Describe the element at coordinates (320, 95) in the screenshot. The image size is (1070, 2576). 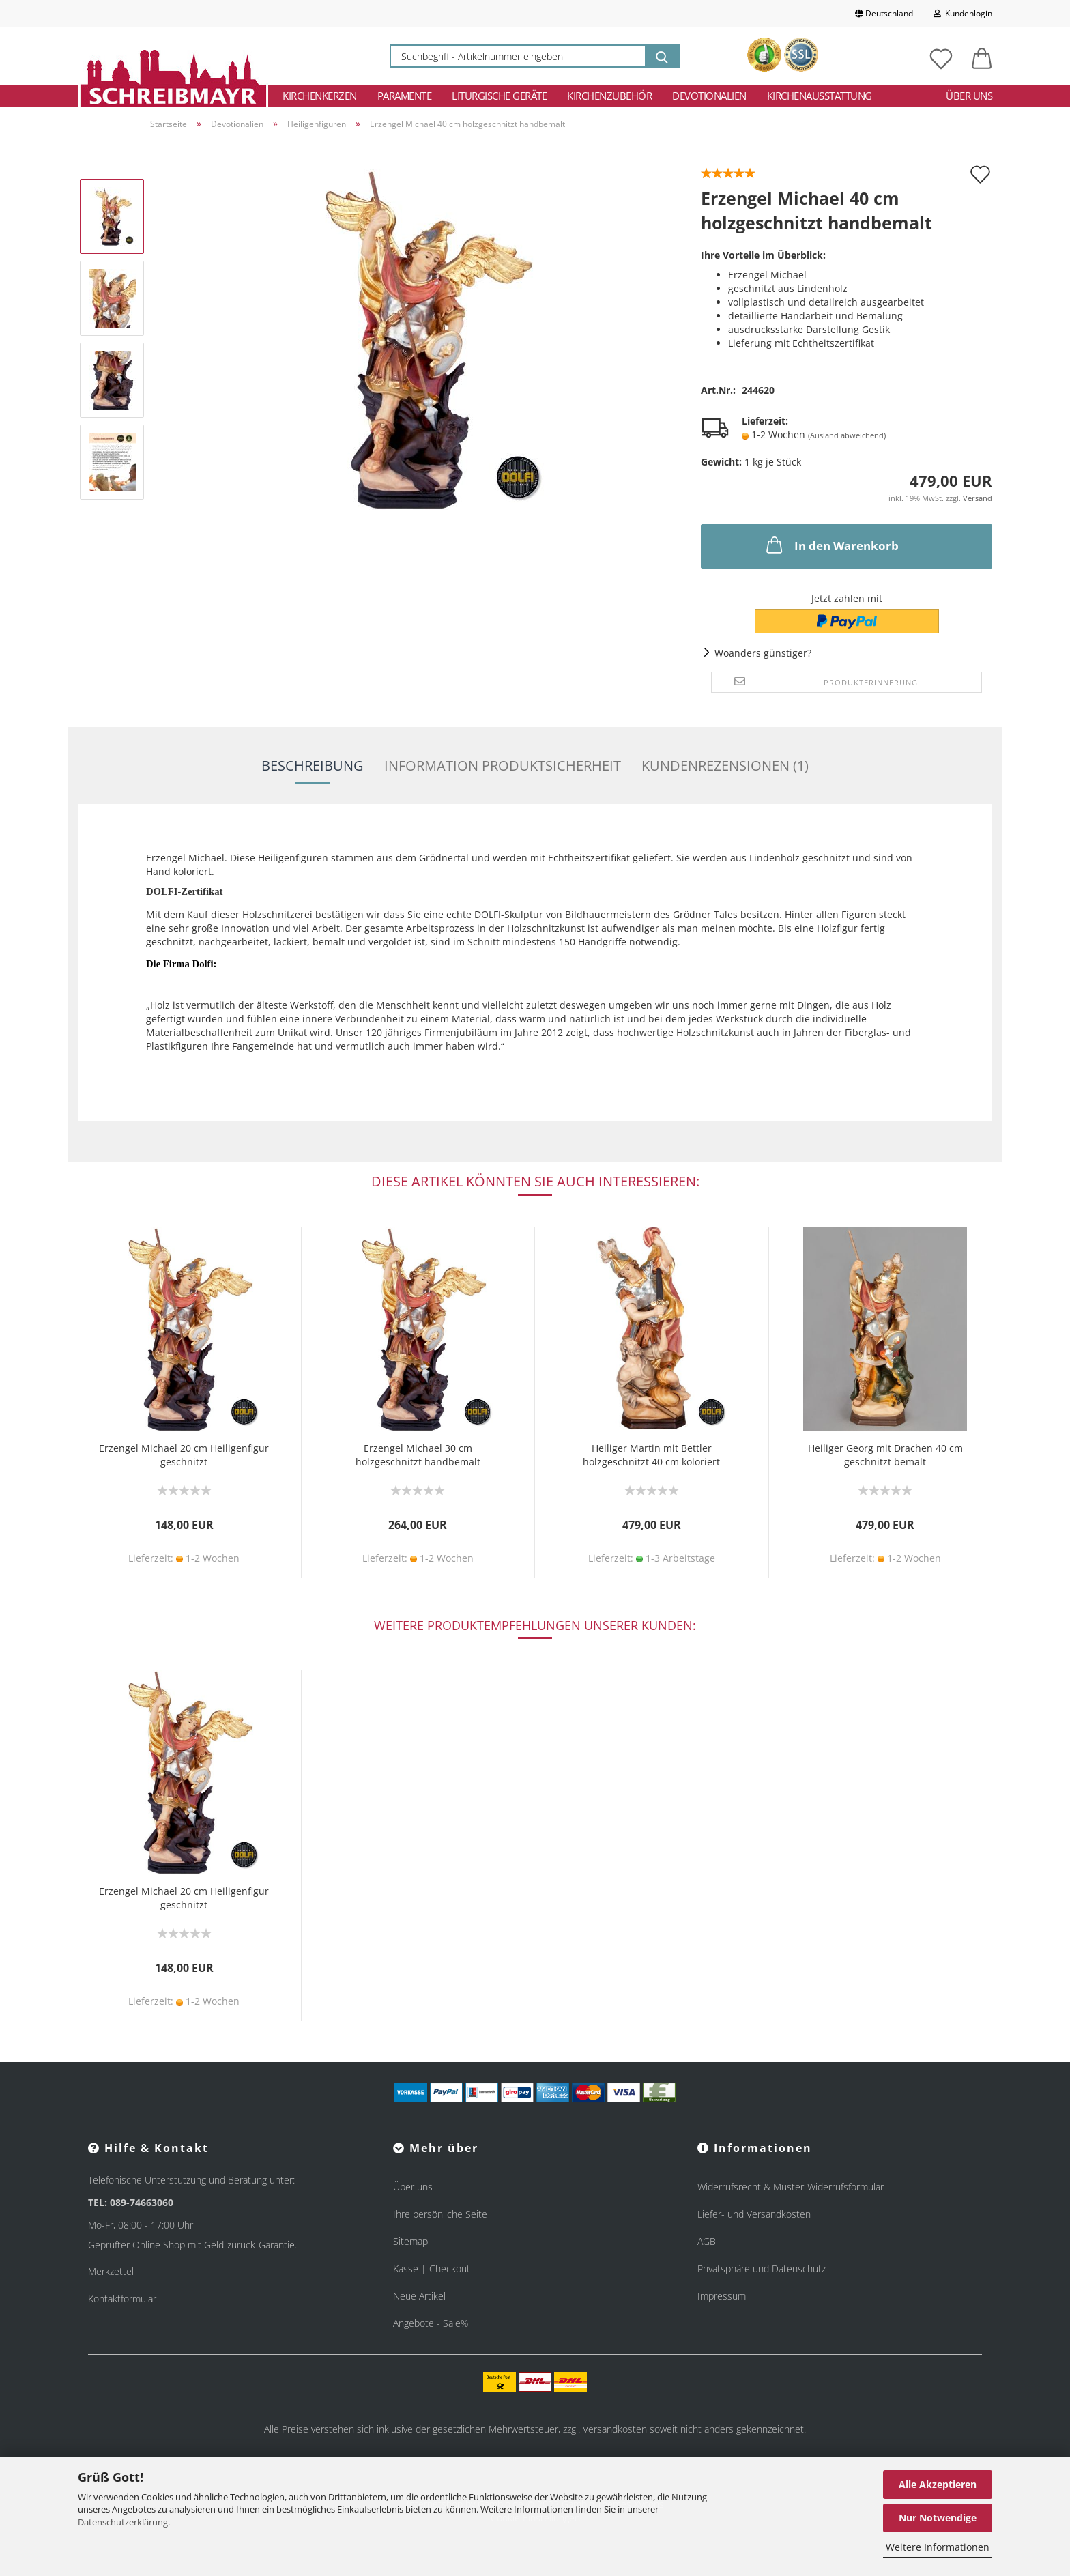
I see `Kirchenkerzen` at that location.